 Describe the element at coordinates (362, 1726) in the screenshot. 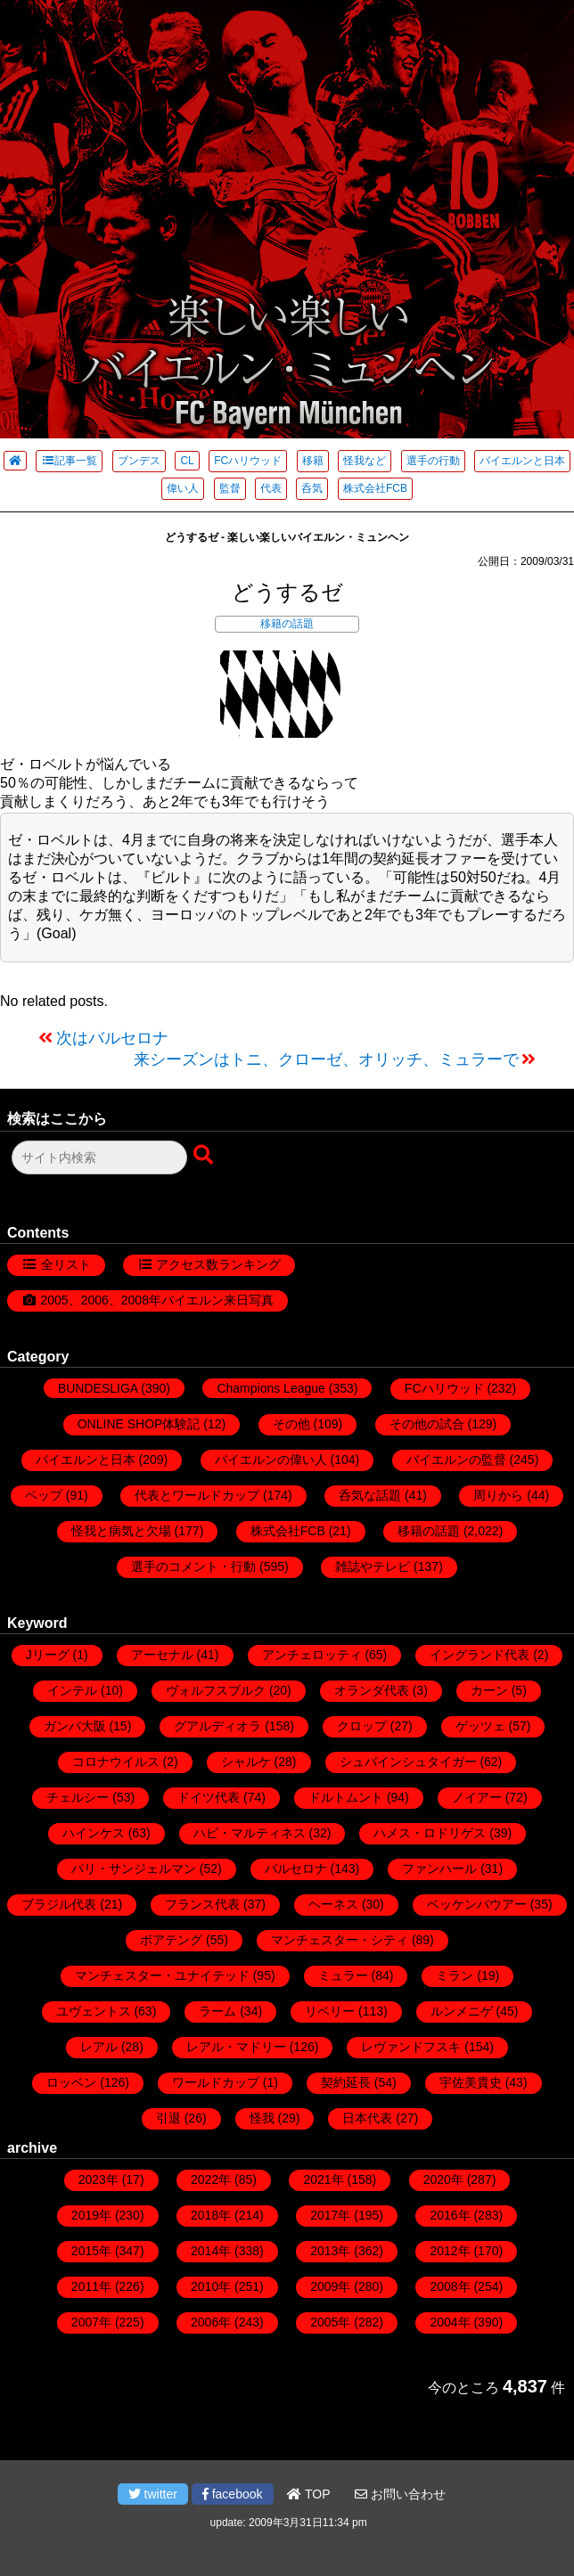

I see `クロップ` at that location.